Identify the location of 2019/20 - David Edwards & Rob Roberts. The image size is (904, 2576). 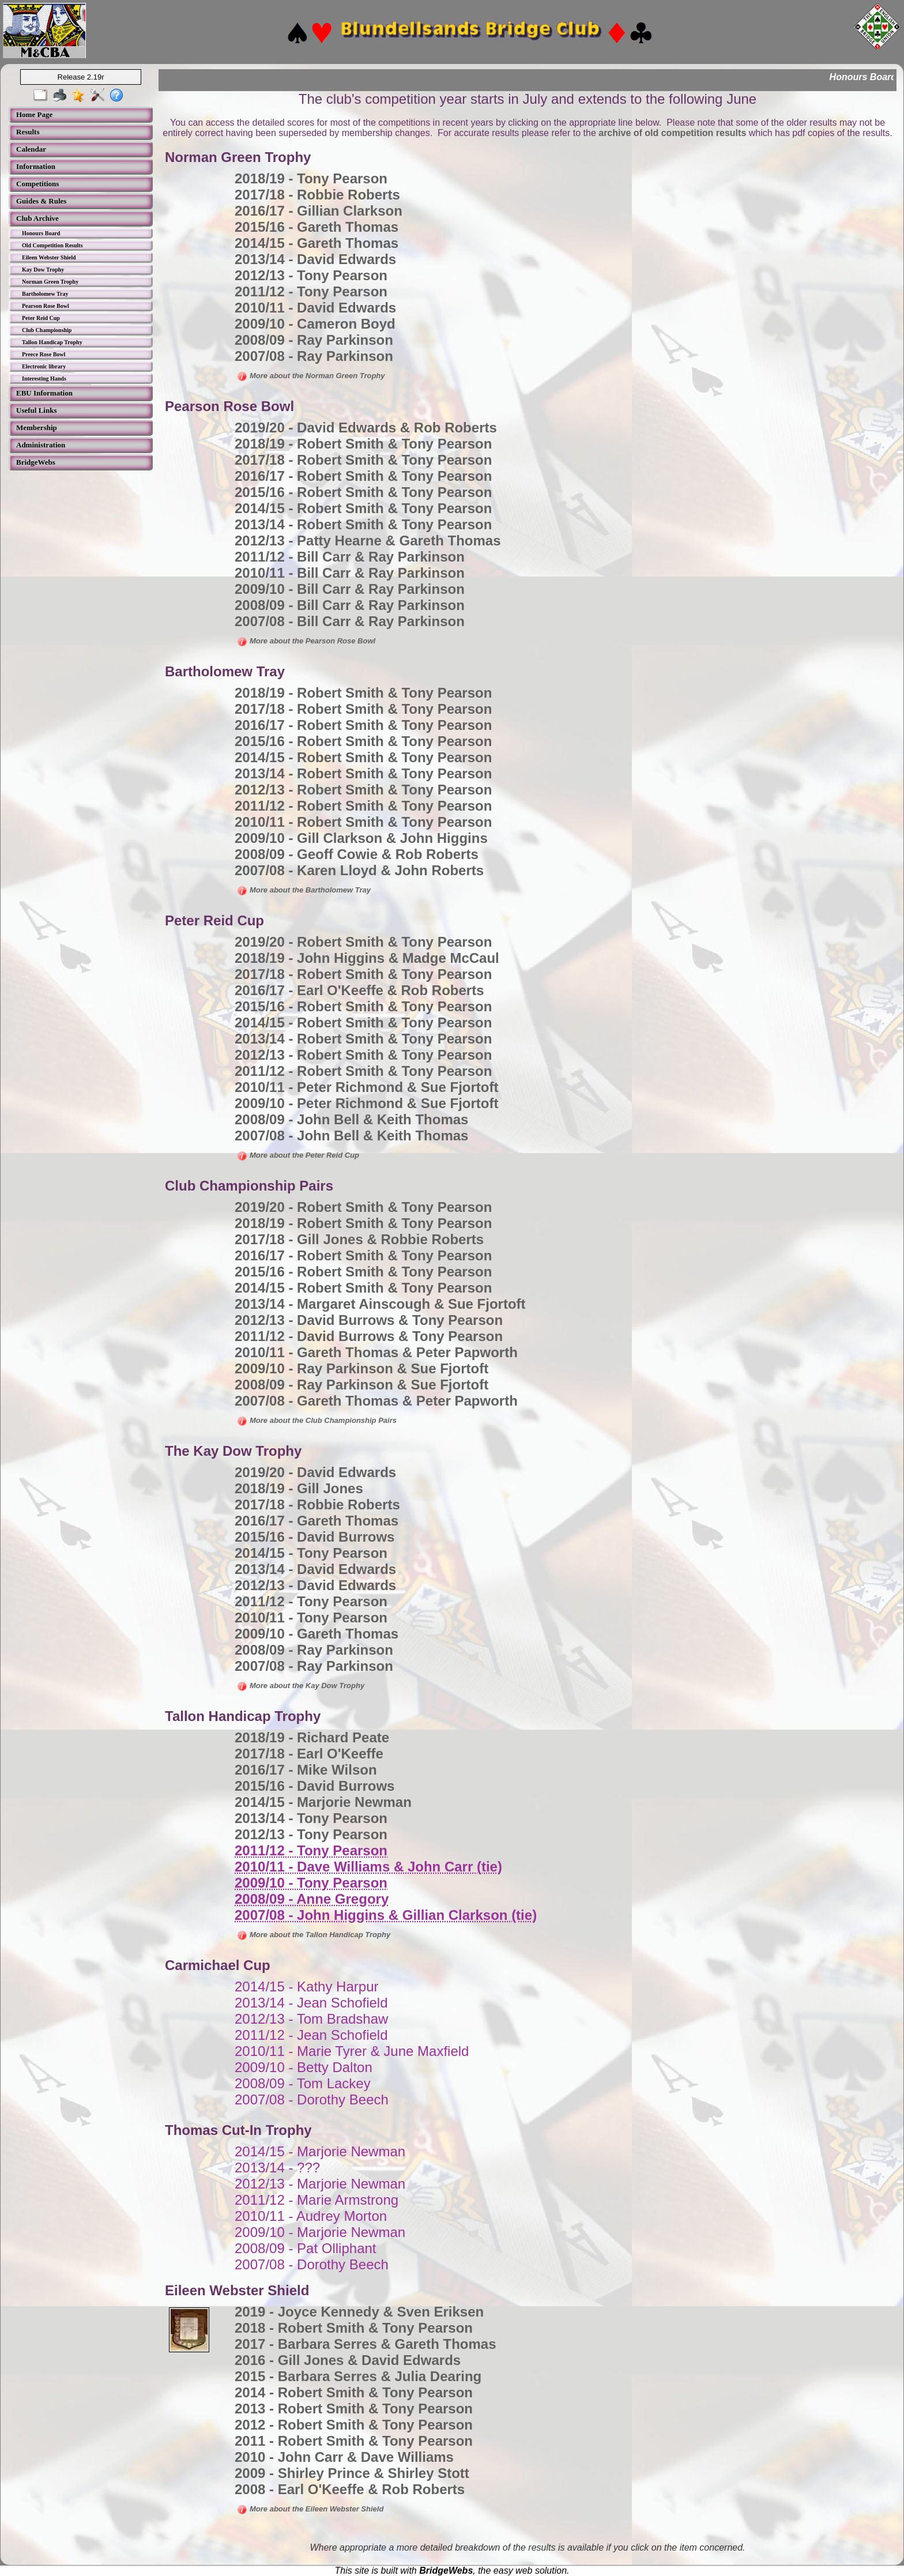
(366, 427).